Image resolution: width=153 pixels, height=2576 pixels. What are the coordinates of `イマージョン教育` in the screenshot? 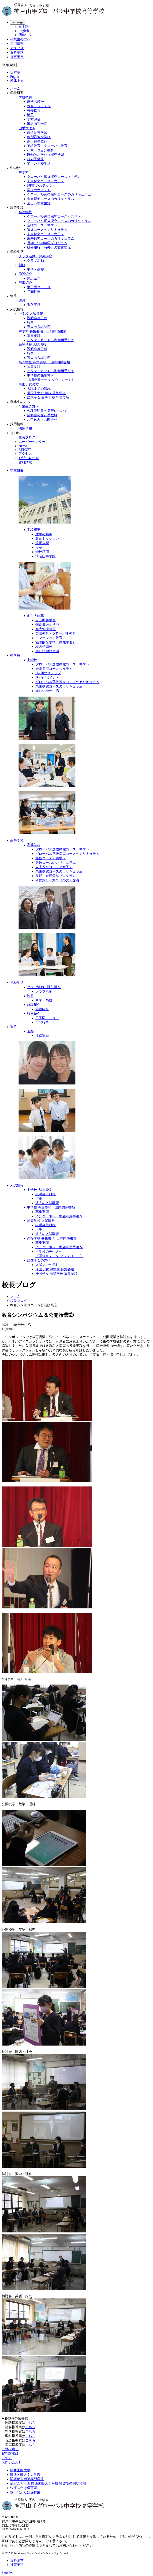 It's located at (40, 150).